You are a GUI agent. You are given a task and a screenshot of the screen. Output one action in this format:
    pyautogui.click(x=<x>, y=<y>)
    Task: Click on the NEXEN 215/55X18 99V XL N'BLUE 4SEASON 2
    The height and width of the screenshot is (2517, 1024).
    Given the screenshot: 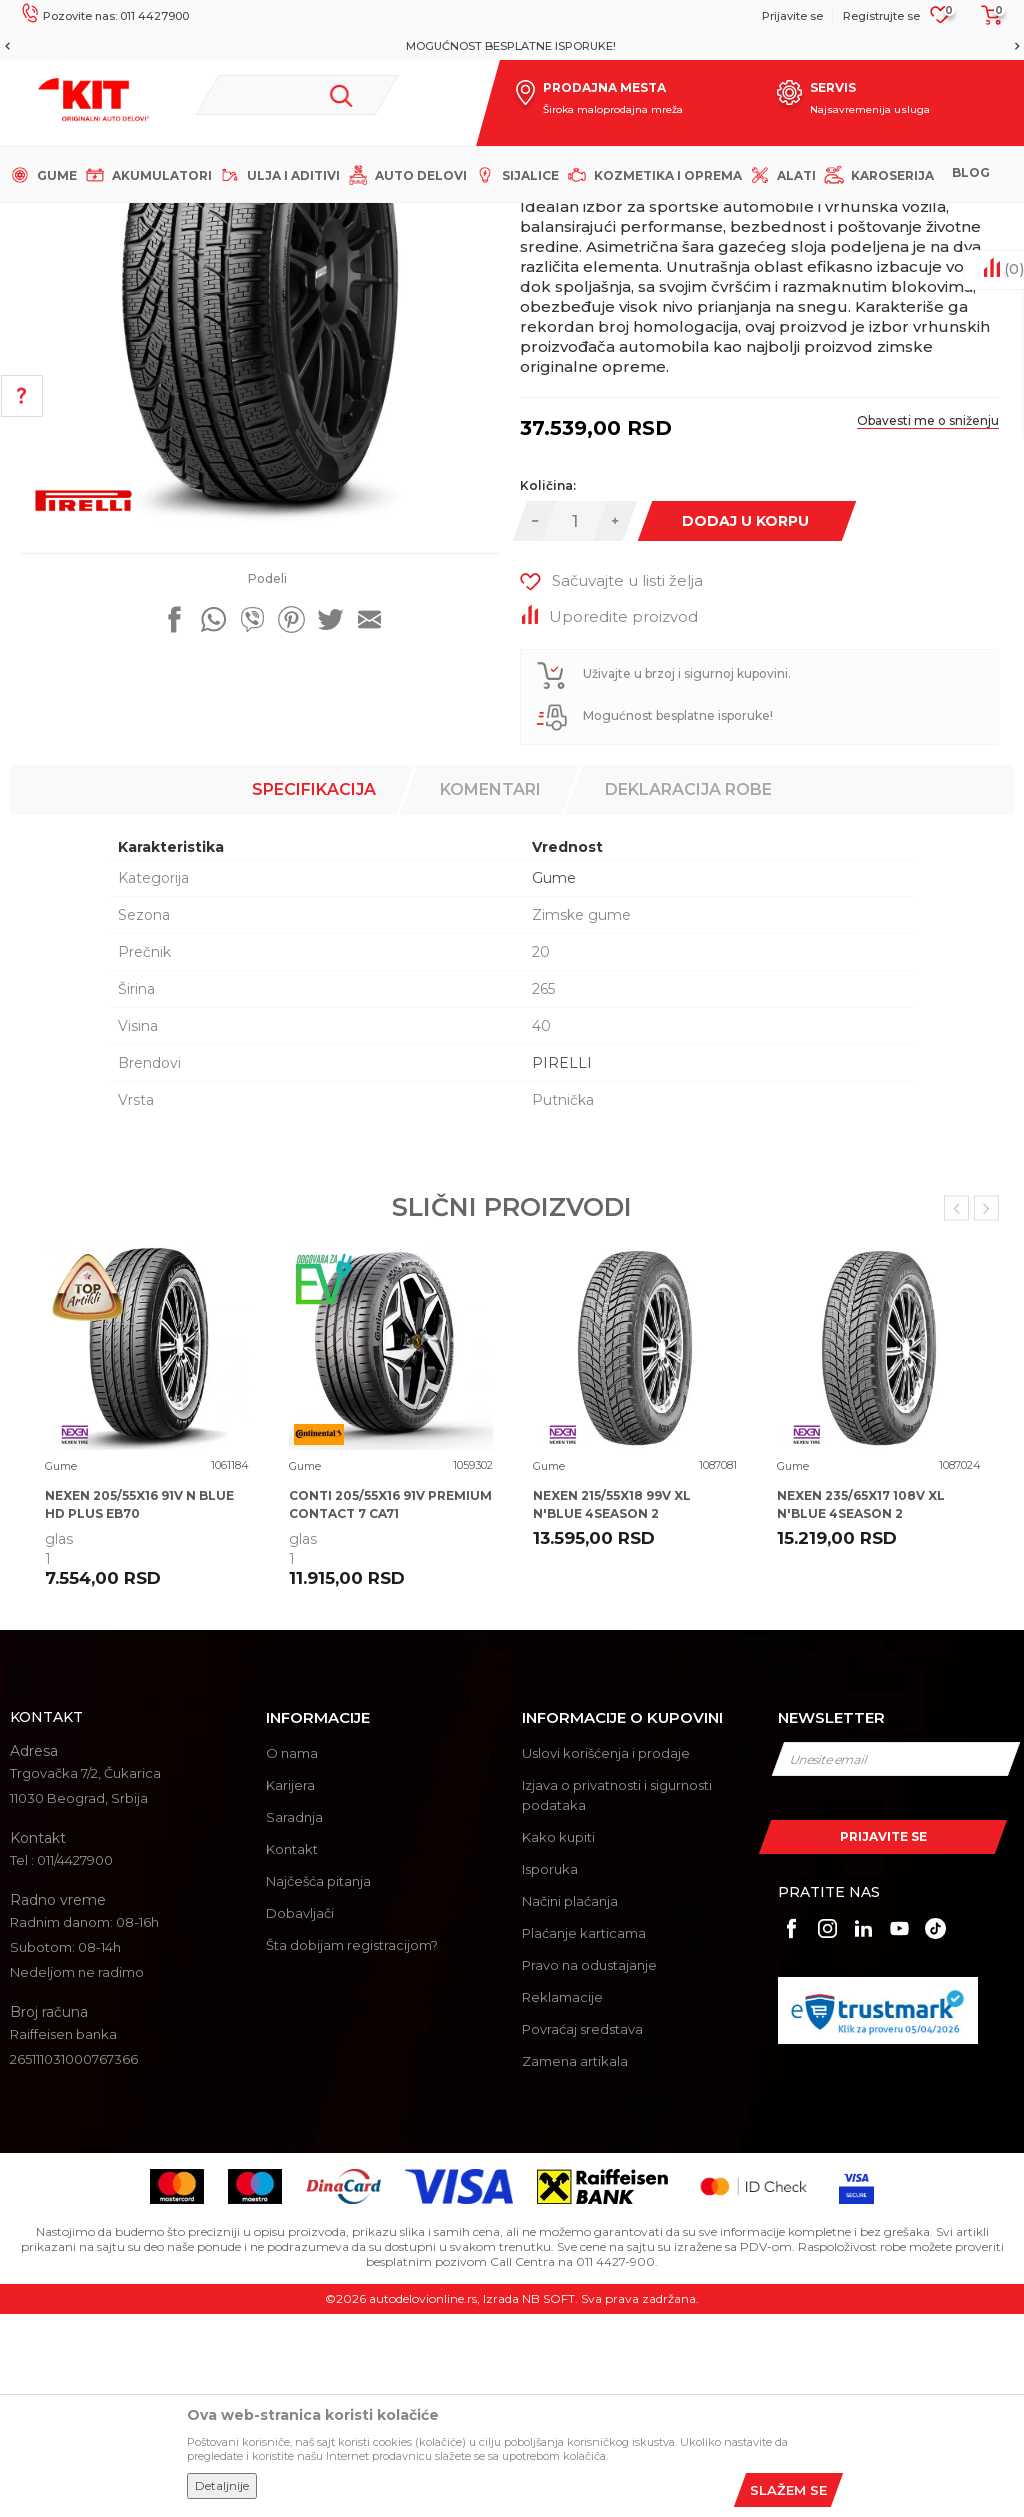 What is the action you would take?
    pyautogui.click(x=612, y=1707)
    